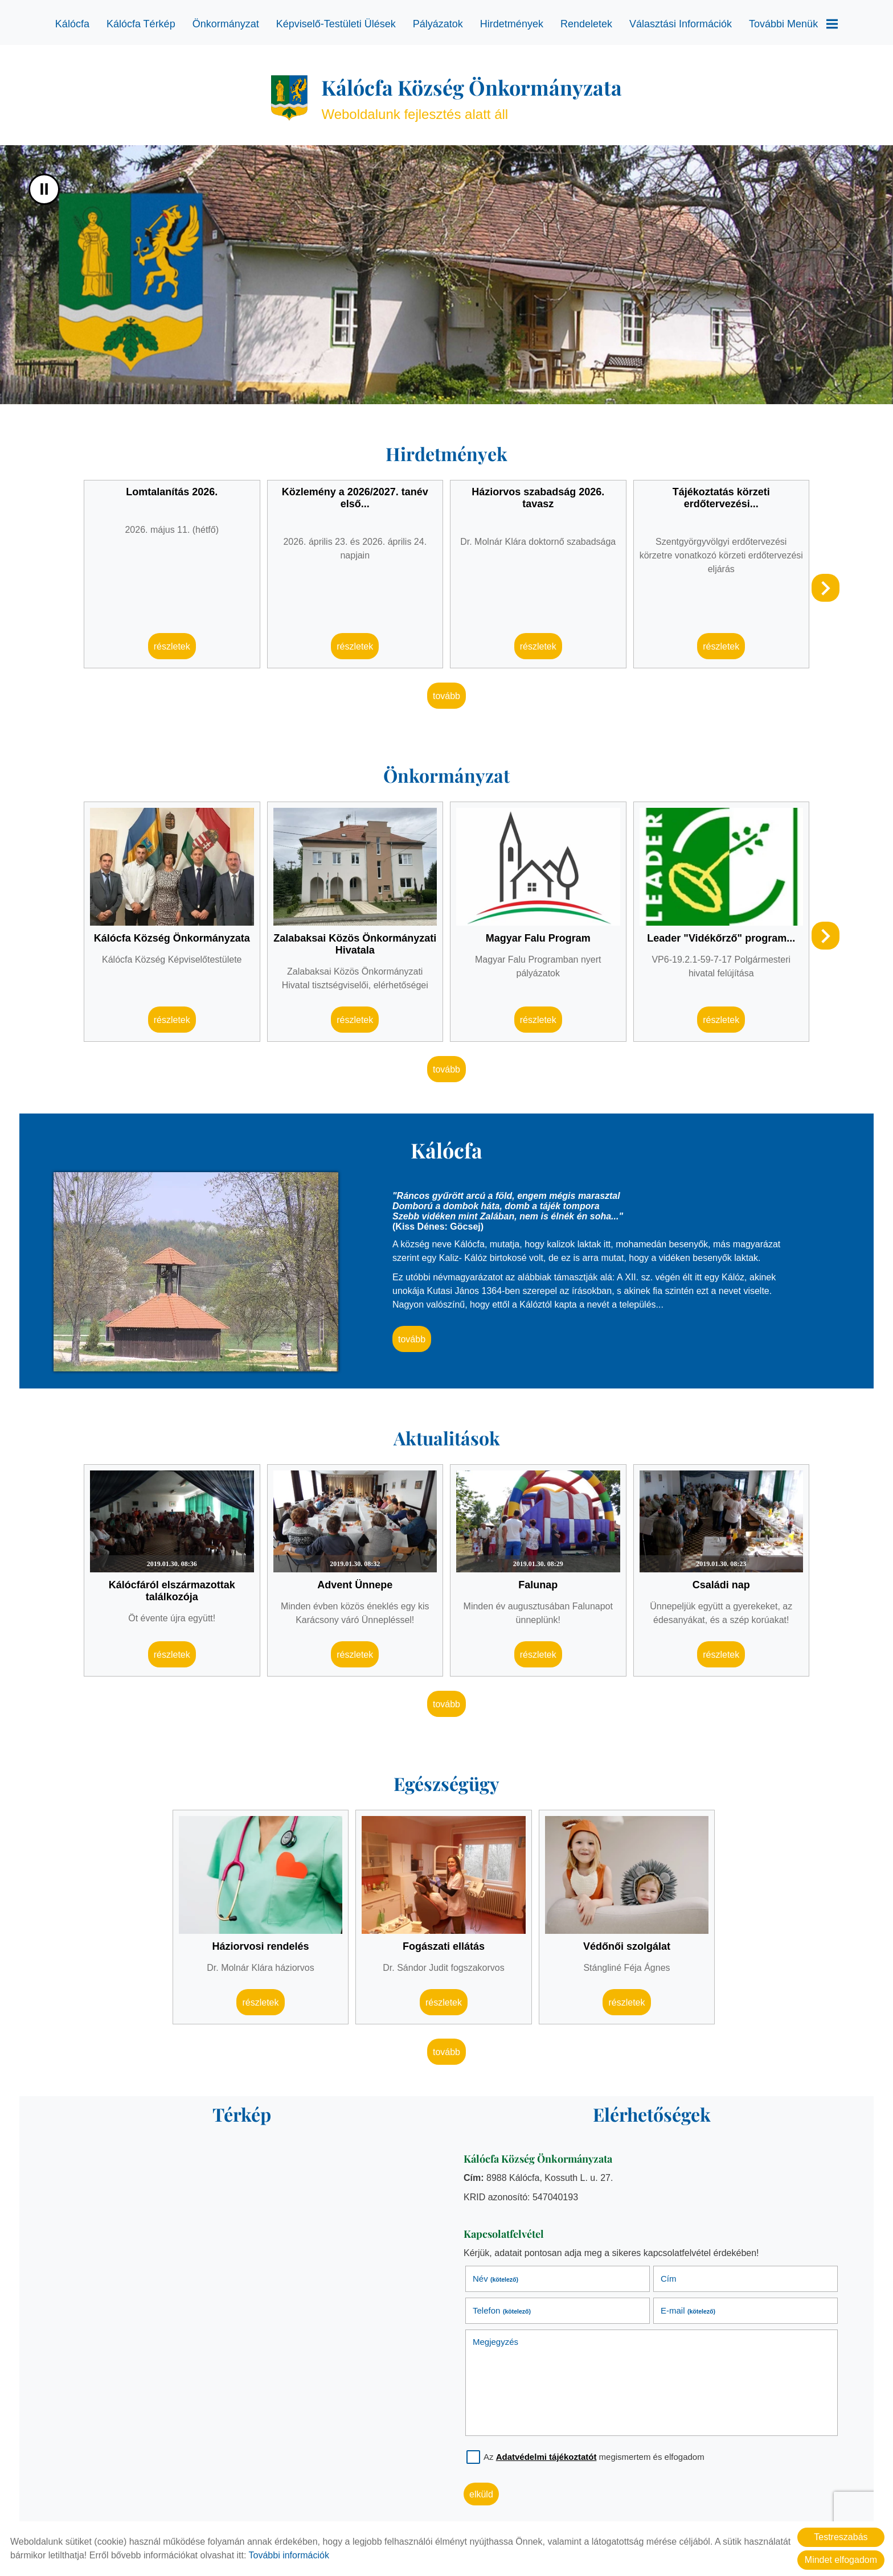 Image resolution: width=893 pixels, height=2576 pixels. I want to click on Védőnői szolgálat, so click(626, 1946).